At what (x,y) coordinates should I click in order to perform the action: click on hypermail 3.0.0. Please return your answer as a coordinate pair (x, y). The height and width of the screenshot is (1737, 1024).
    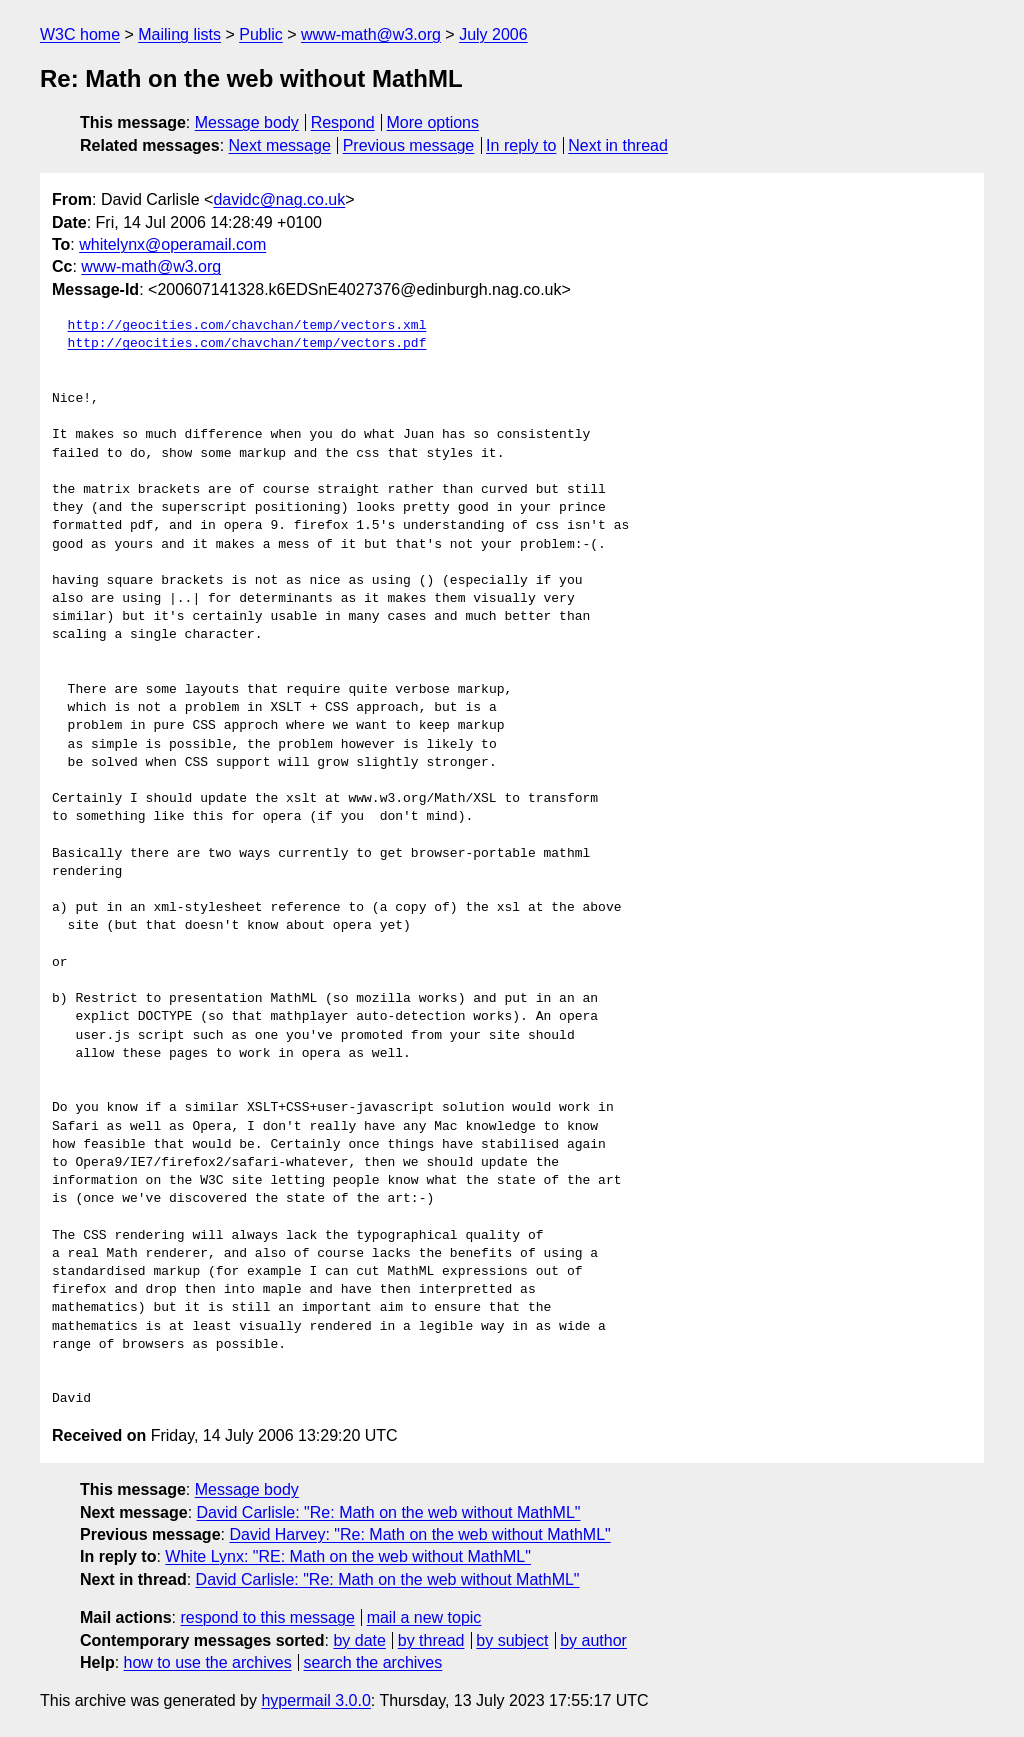
    Looking at the image, I should click on (315, 1700).